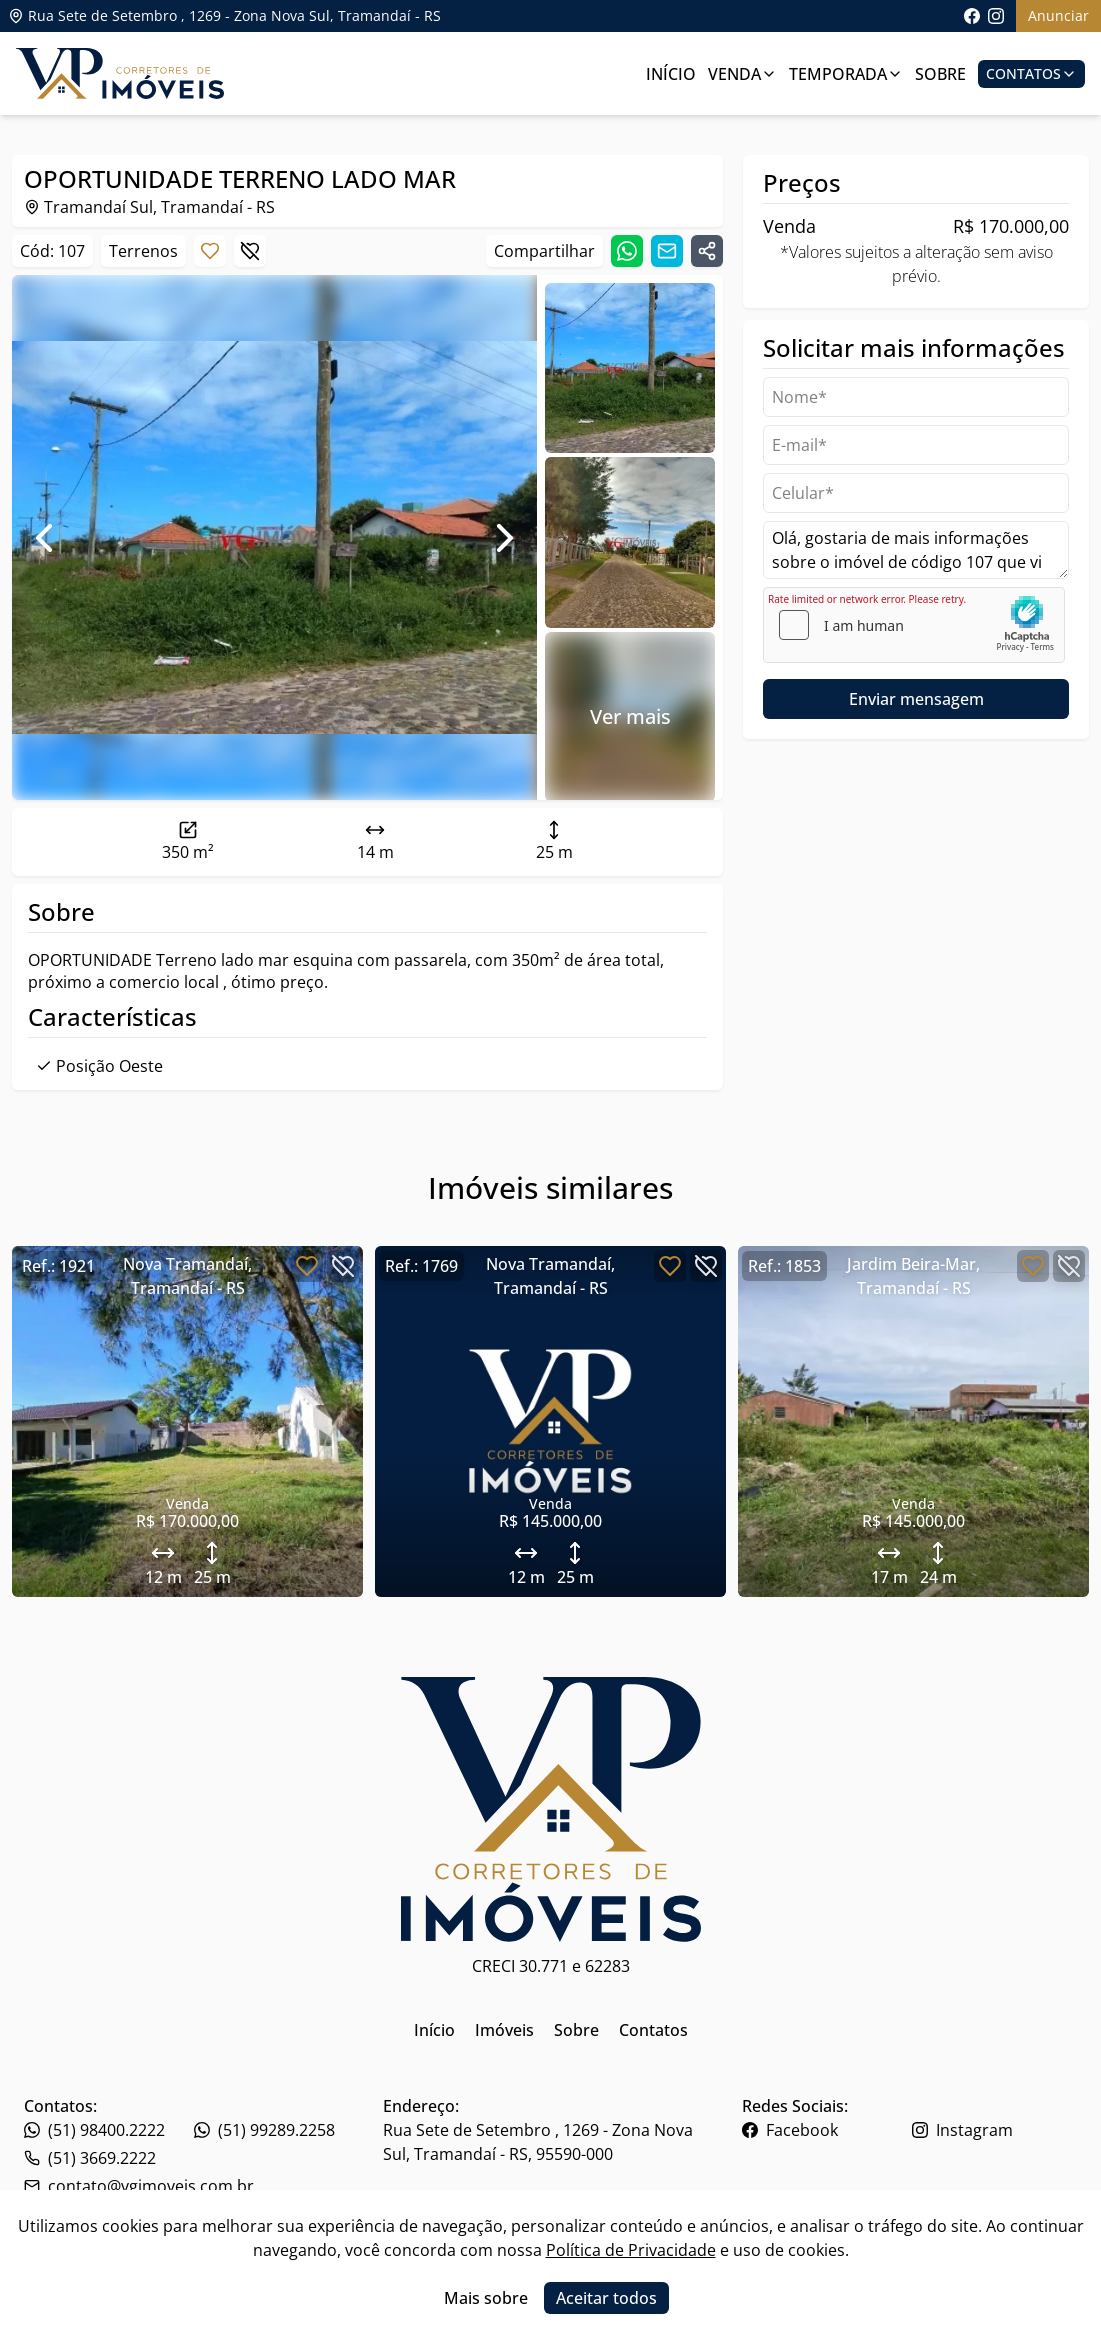 This screenshot has width=1101, height=2338. What do you see at coordinates (120, 73) in the screenshot?
I see `[Link para ir para a página inicial do site]` at bounding box center [120, 73].